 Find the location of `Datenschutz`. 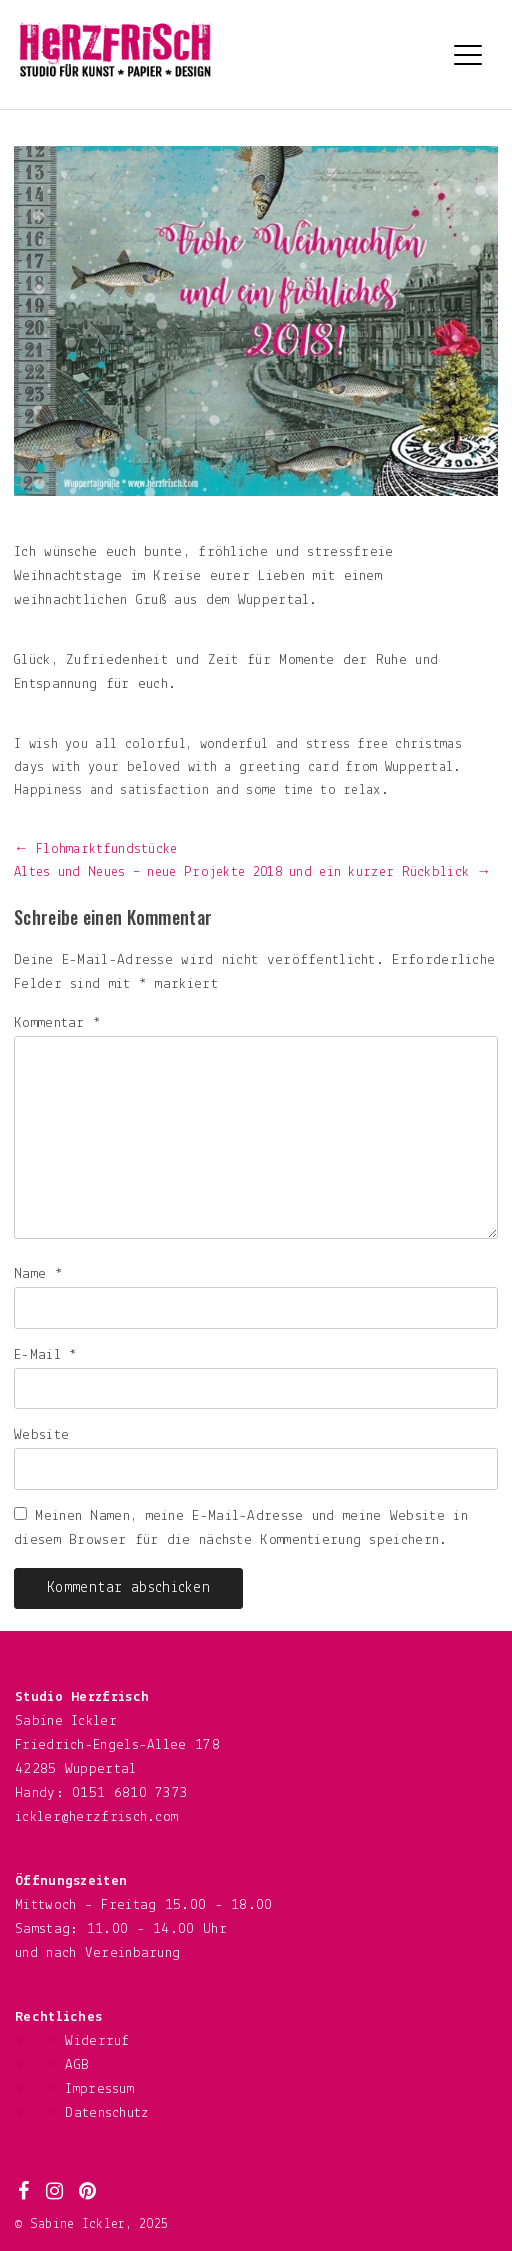

Datenschutz is located at coordinates (107, 2113).